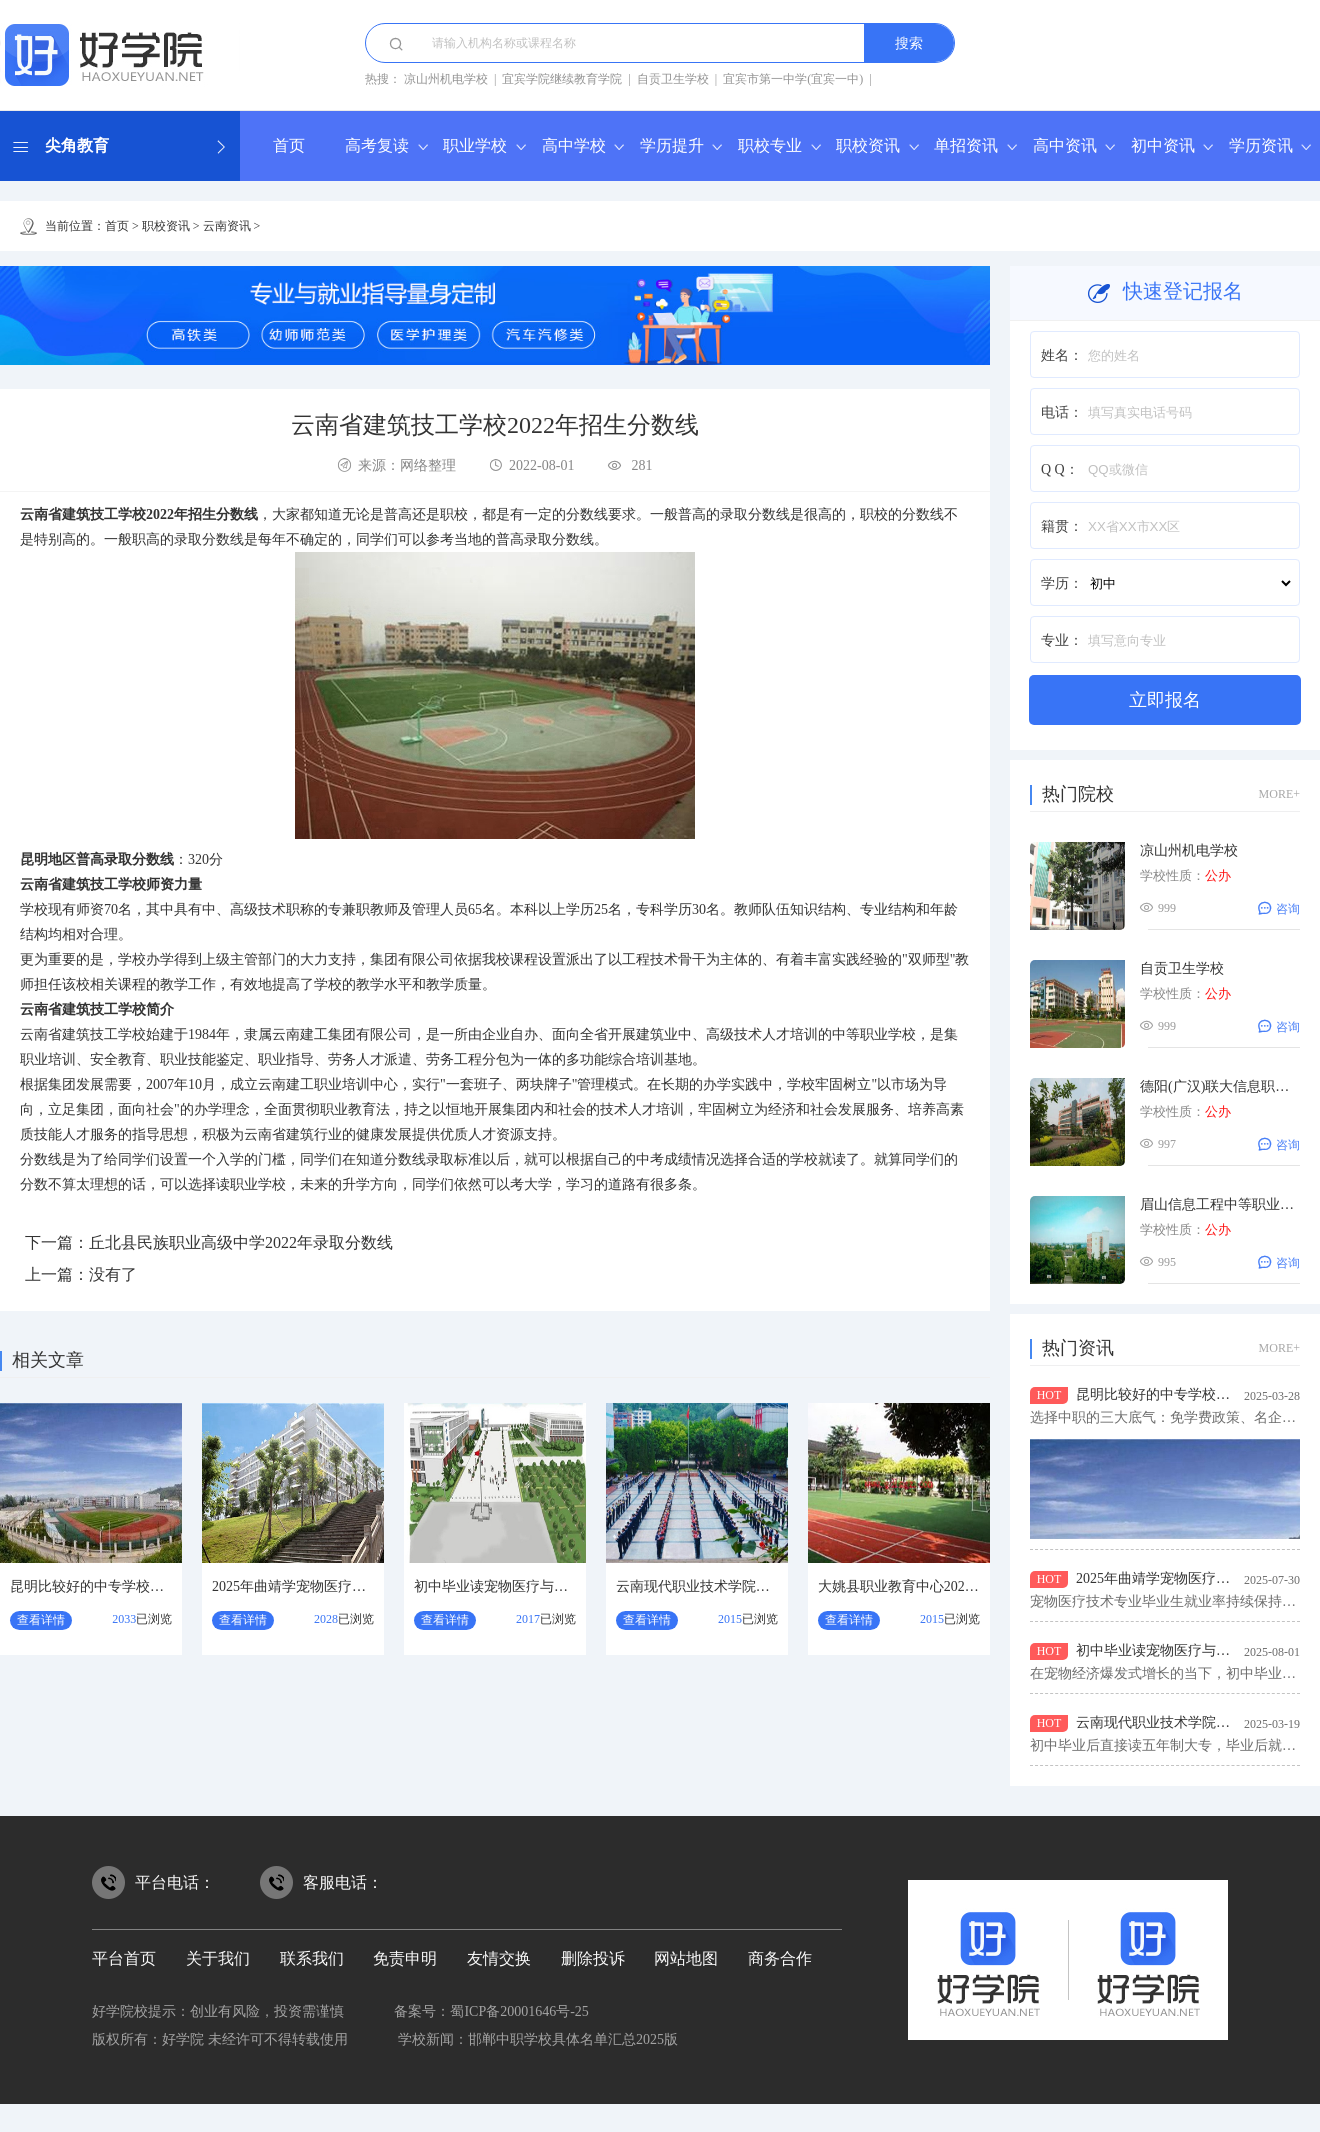 This screenshot has width=1320, height=2132. Describe the element at coordinates (1163, 145) in the screenshot. I see `初中资讯` at that location.